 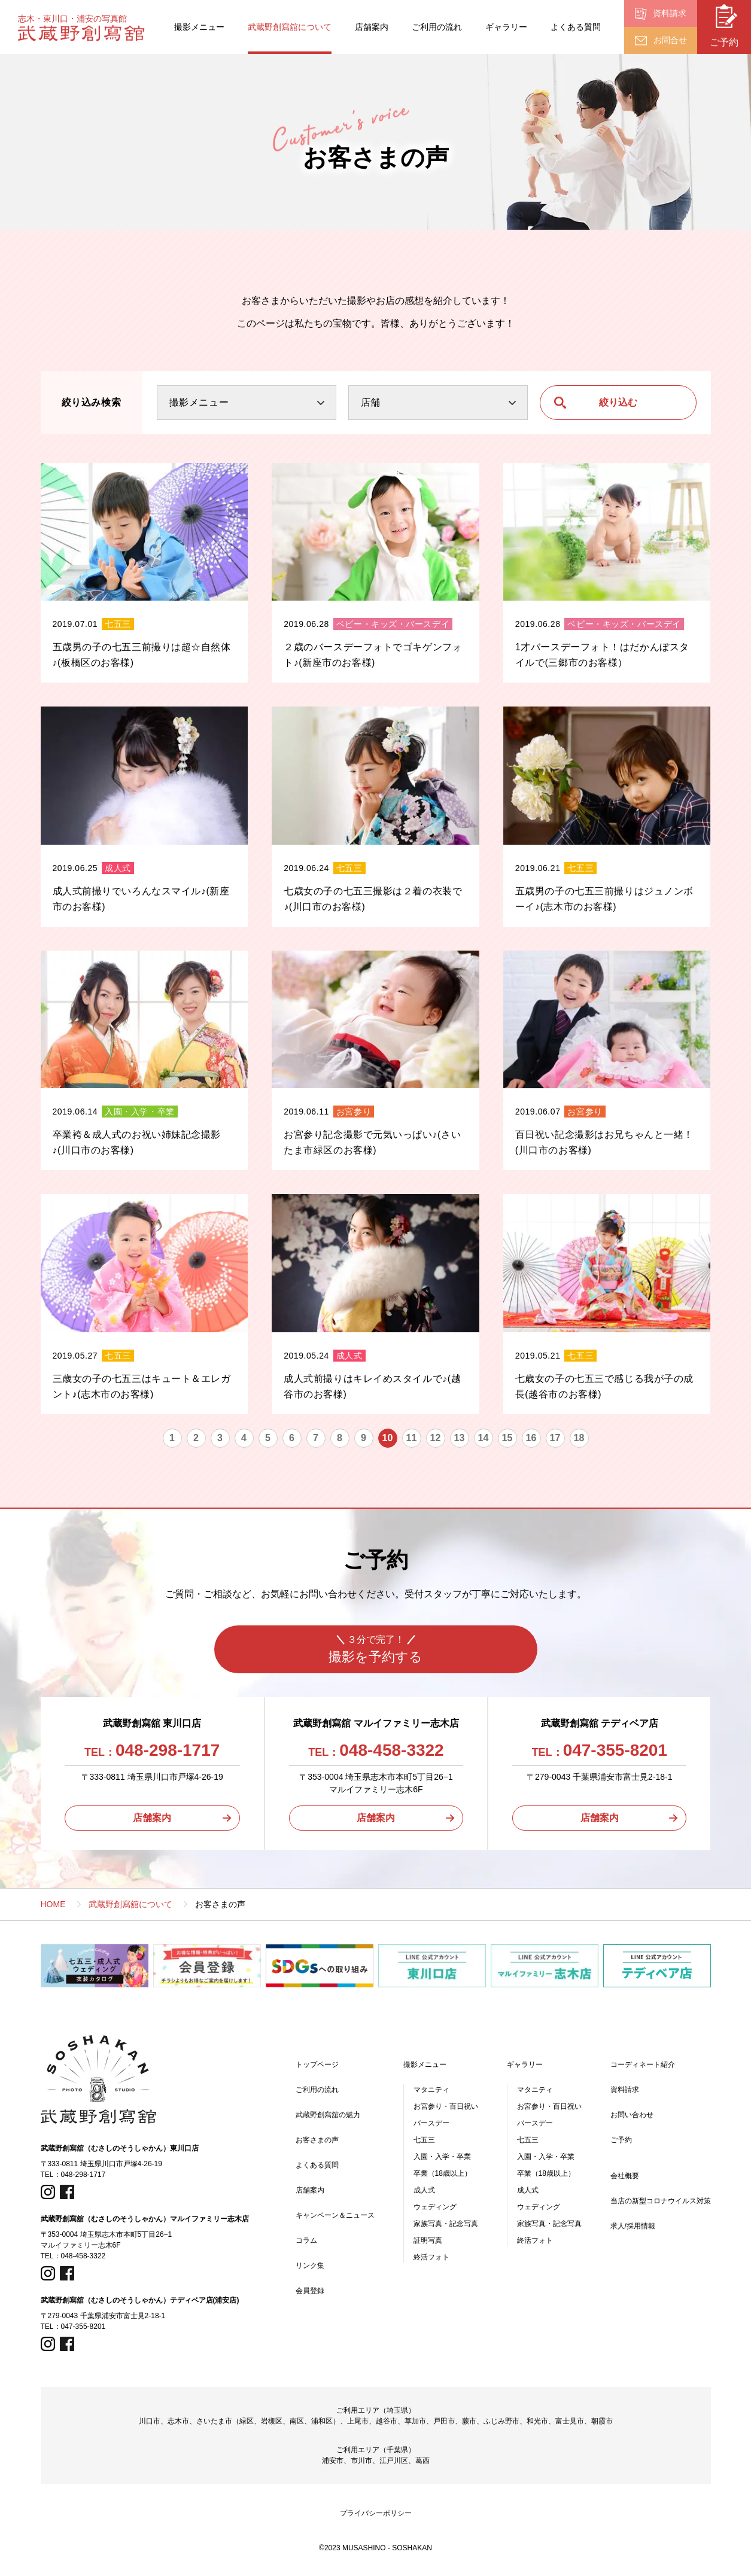 What do you see at coordinates (445, 2106) in the screenshot?
I see `お宮参り・百日祝い` at bounding box center [445, 2106].